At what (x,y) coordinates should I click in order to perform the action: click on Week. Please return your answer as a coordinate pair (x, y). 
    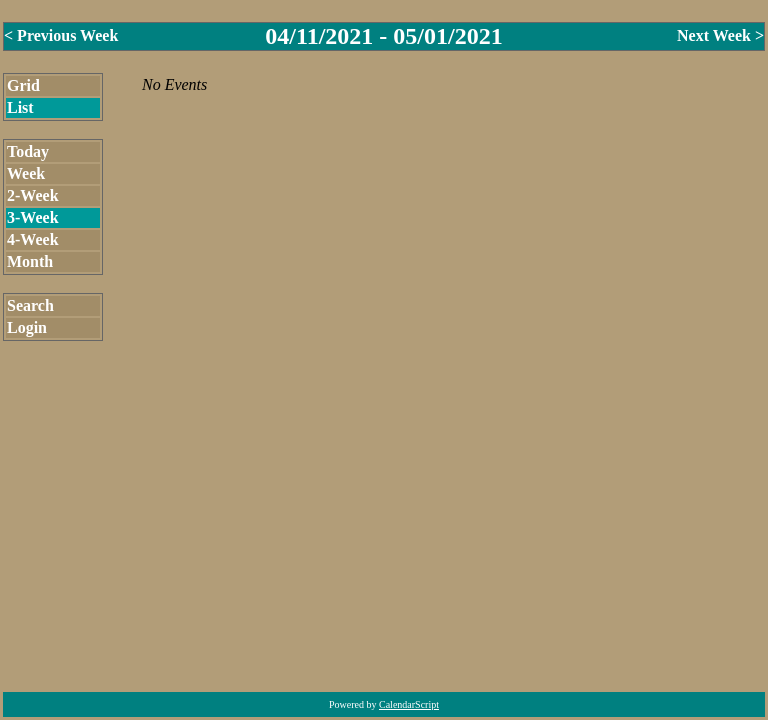
    Looking at the image, I should click on (26, 173).